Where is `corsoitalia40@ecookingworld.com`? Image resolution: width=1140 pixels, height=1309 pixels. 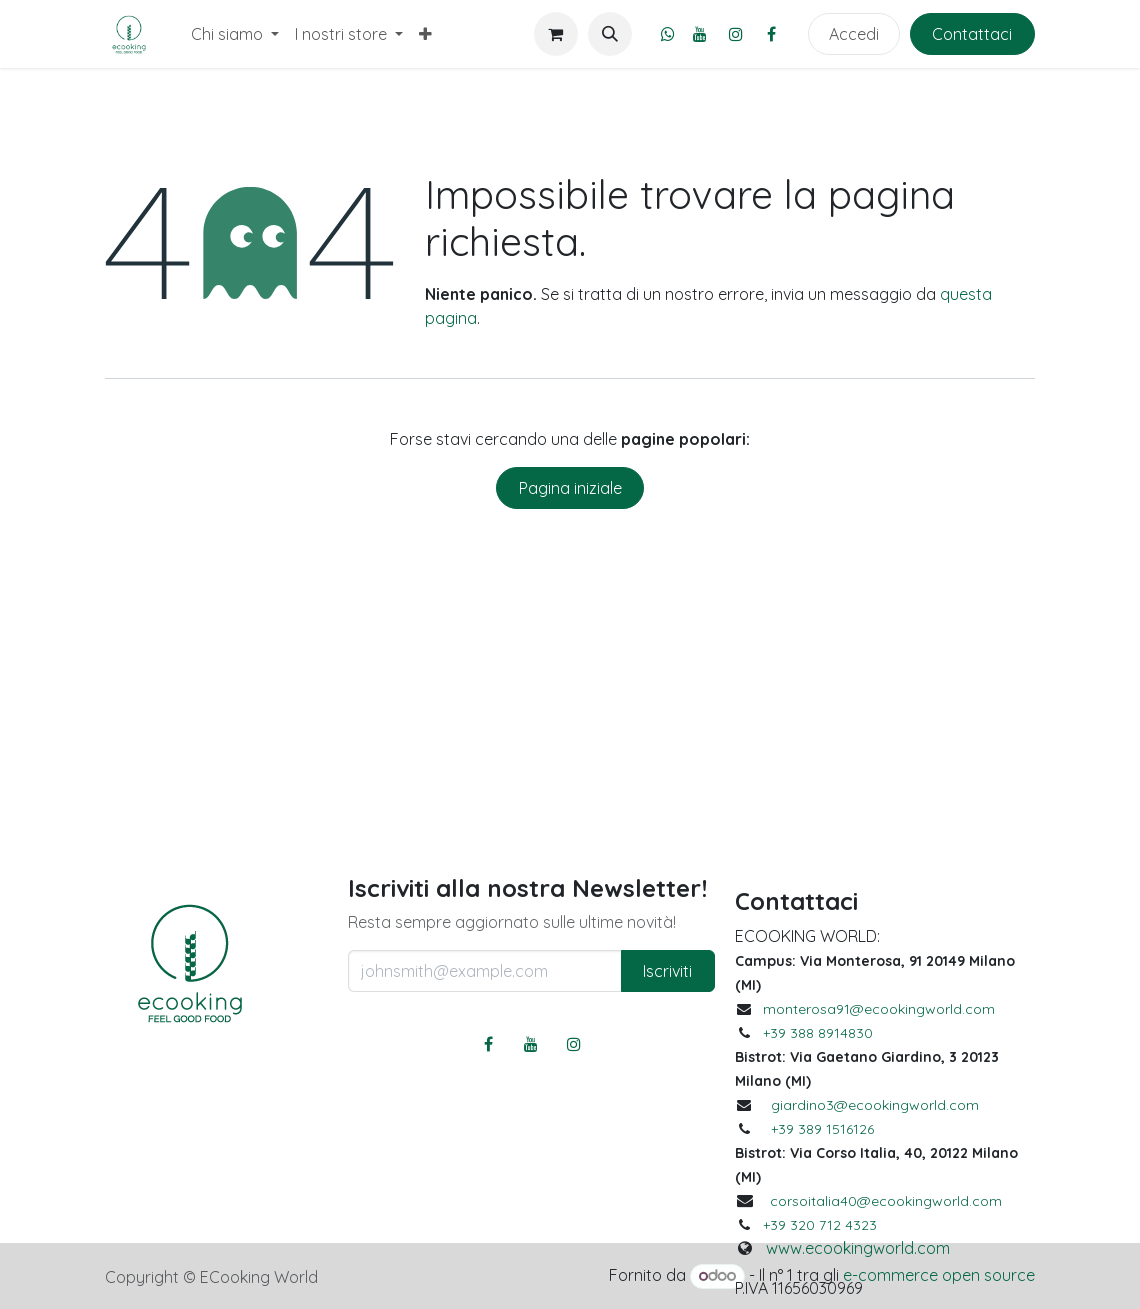
corsoitalia40@ecookingworld.com is located at coordinates (886, 1201).